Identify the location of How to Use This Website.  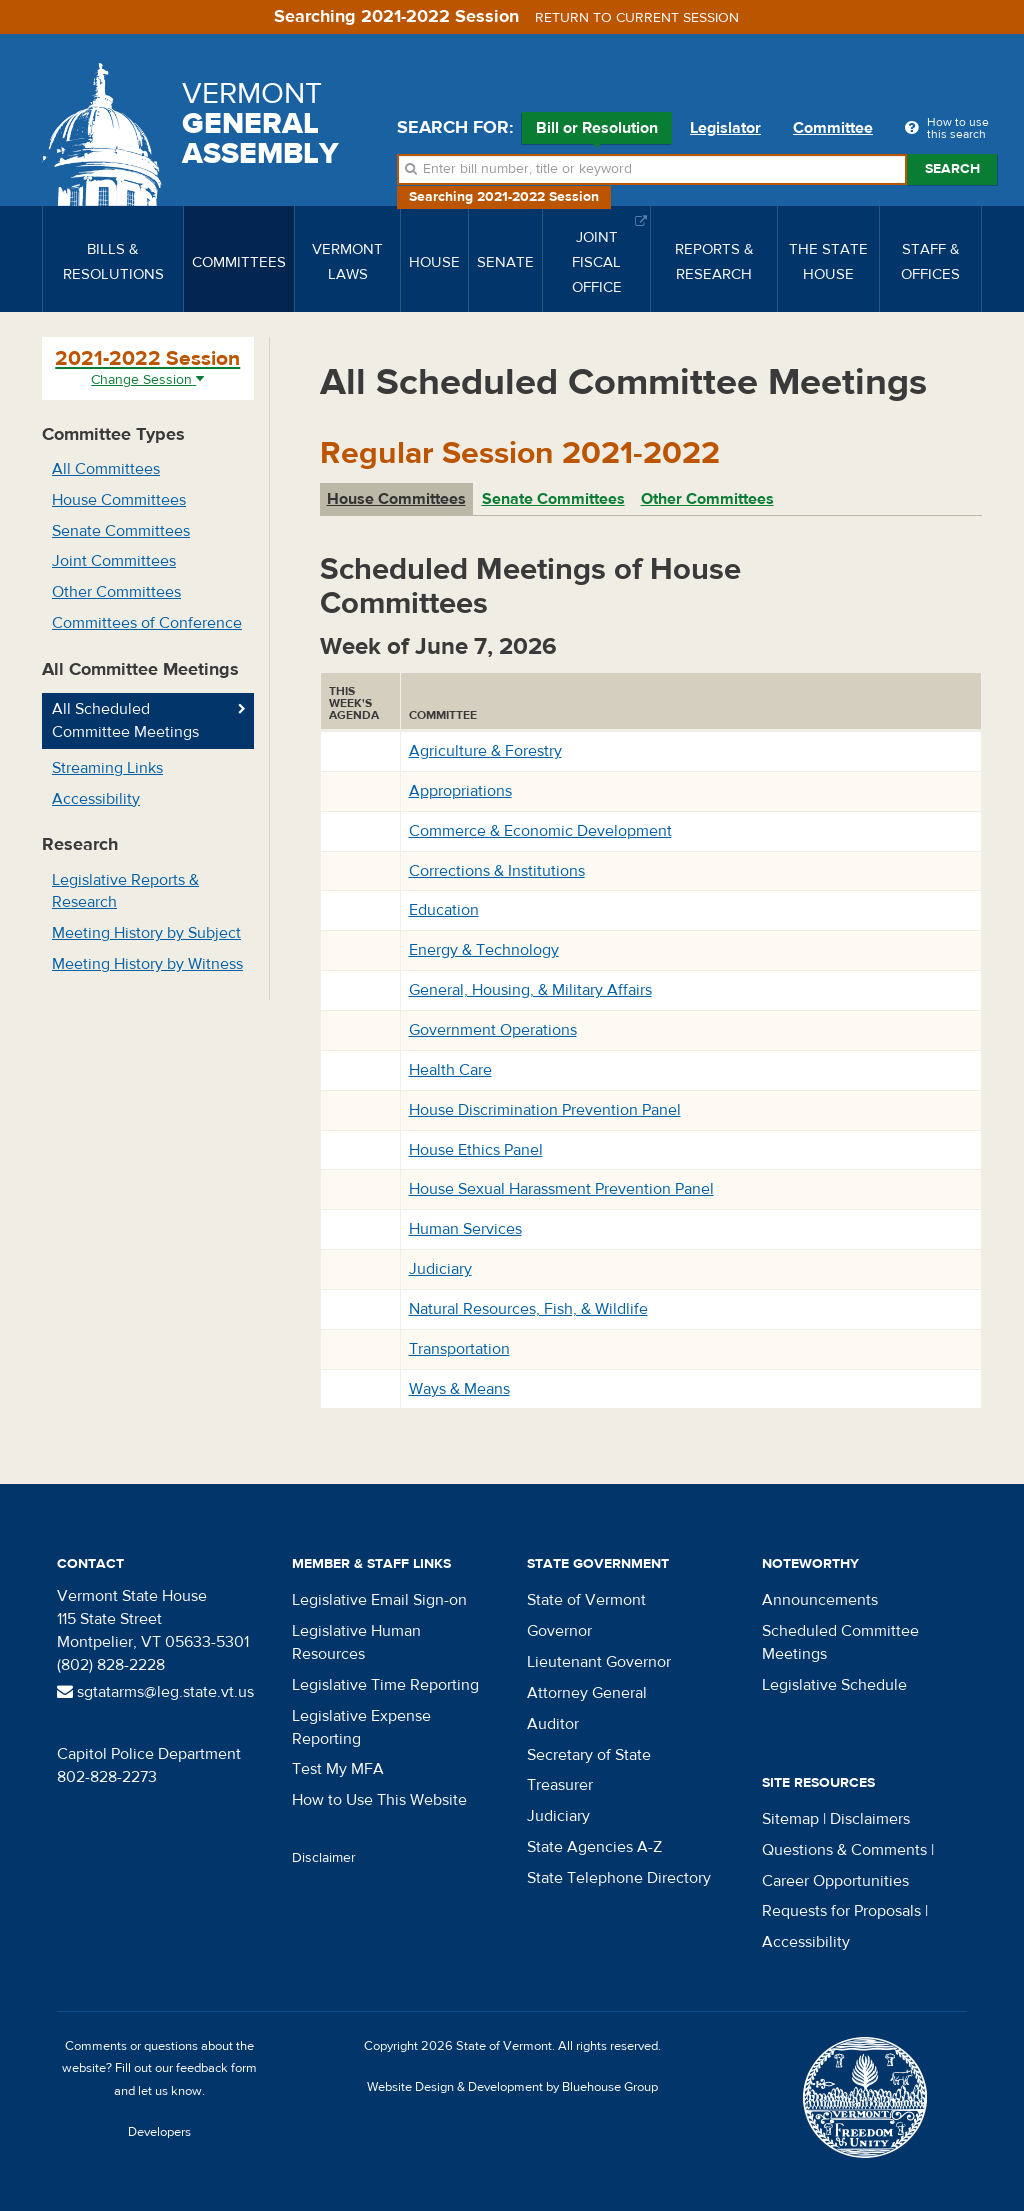
(379, 1800).